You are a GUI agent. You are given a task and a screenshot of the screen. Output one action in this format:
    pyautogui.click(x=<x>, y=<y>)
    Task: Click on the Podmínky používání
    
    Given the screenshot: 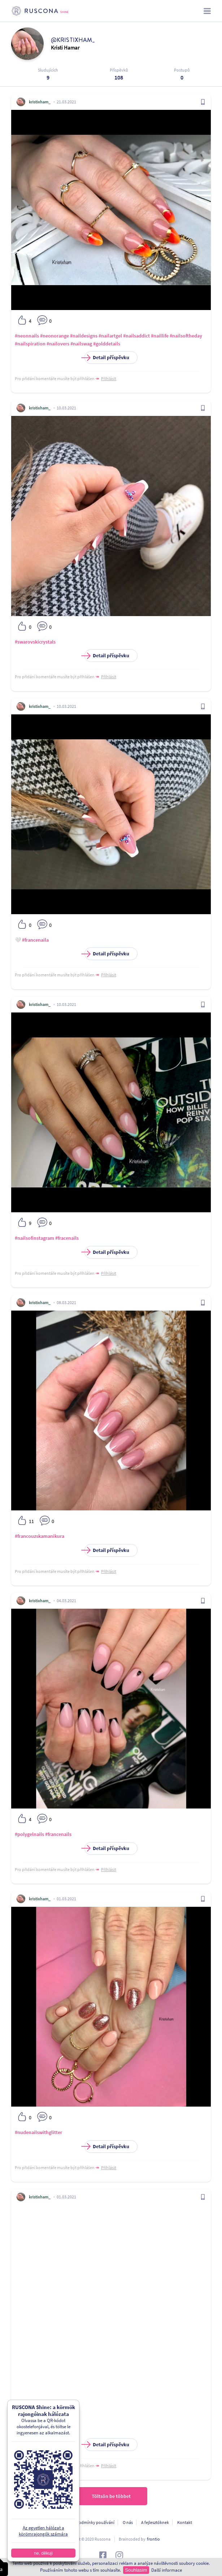 What is the action you would take?
    pyautogui.click(x=95, y=2522)
    